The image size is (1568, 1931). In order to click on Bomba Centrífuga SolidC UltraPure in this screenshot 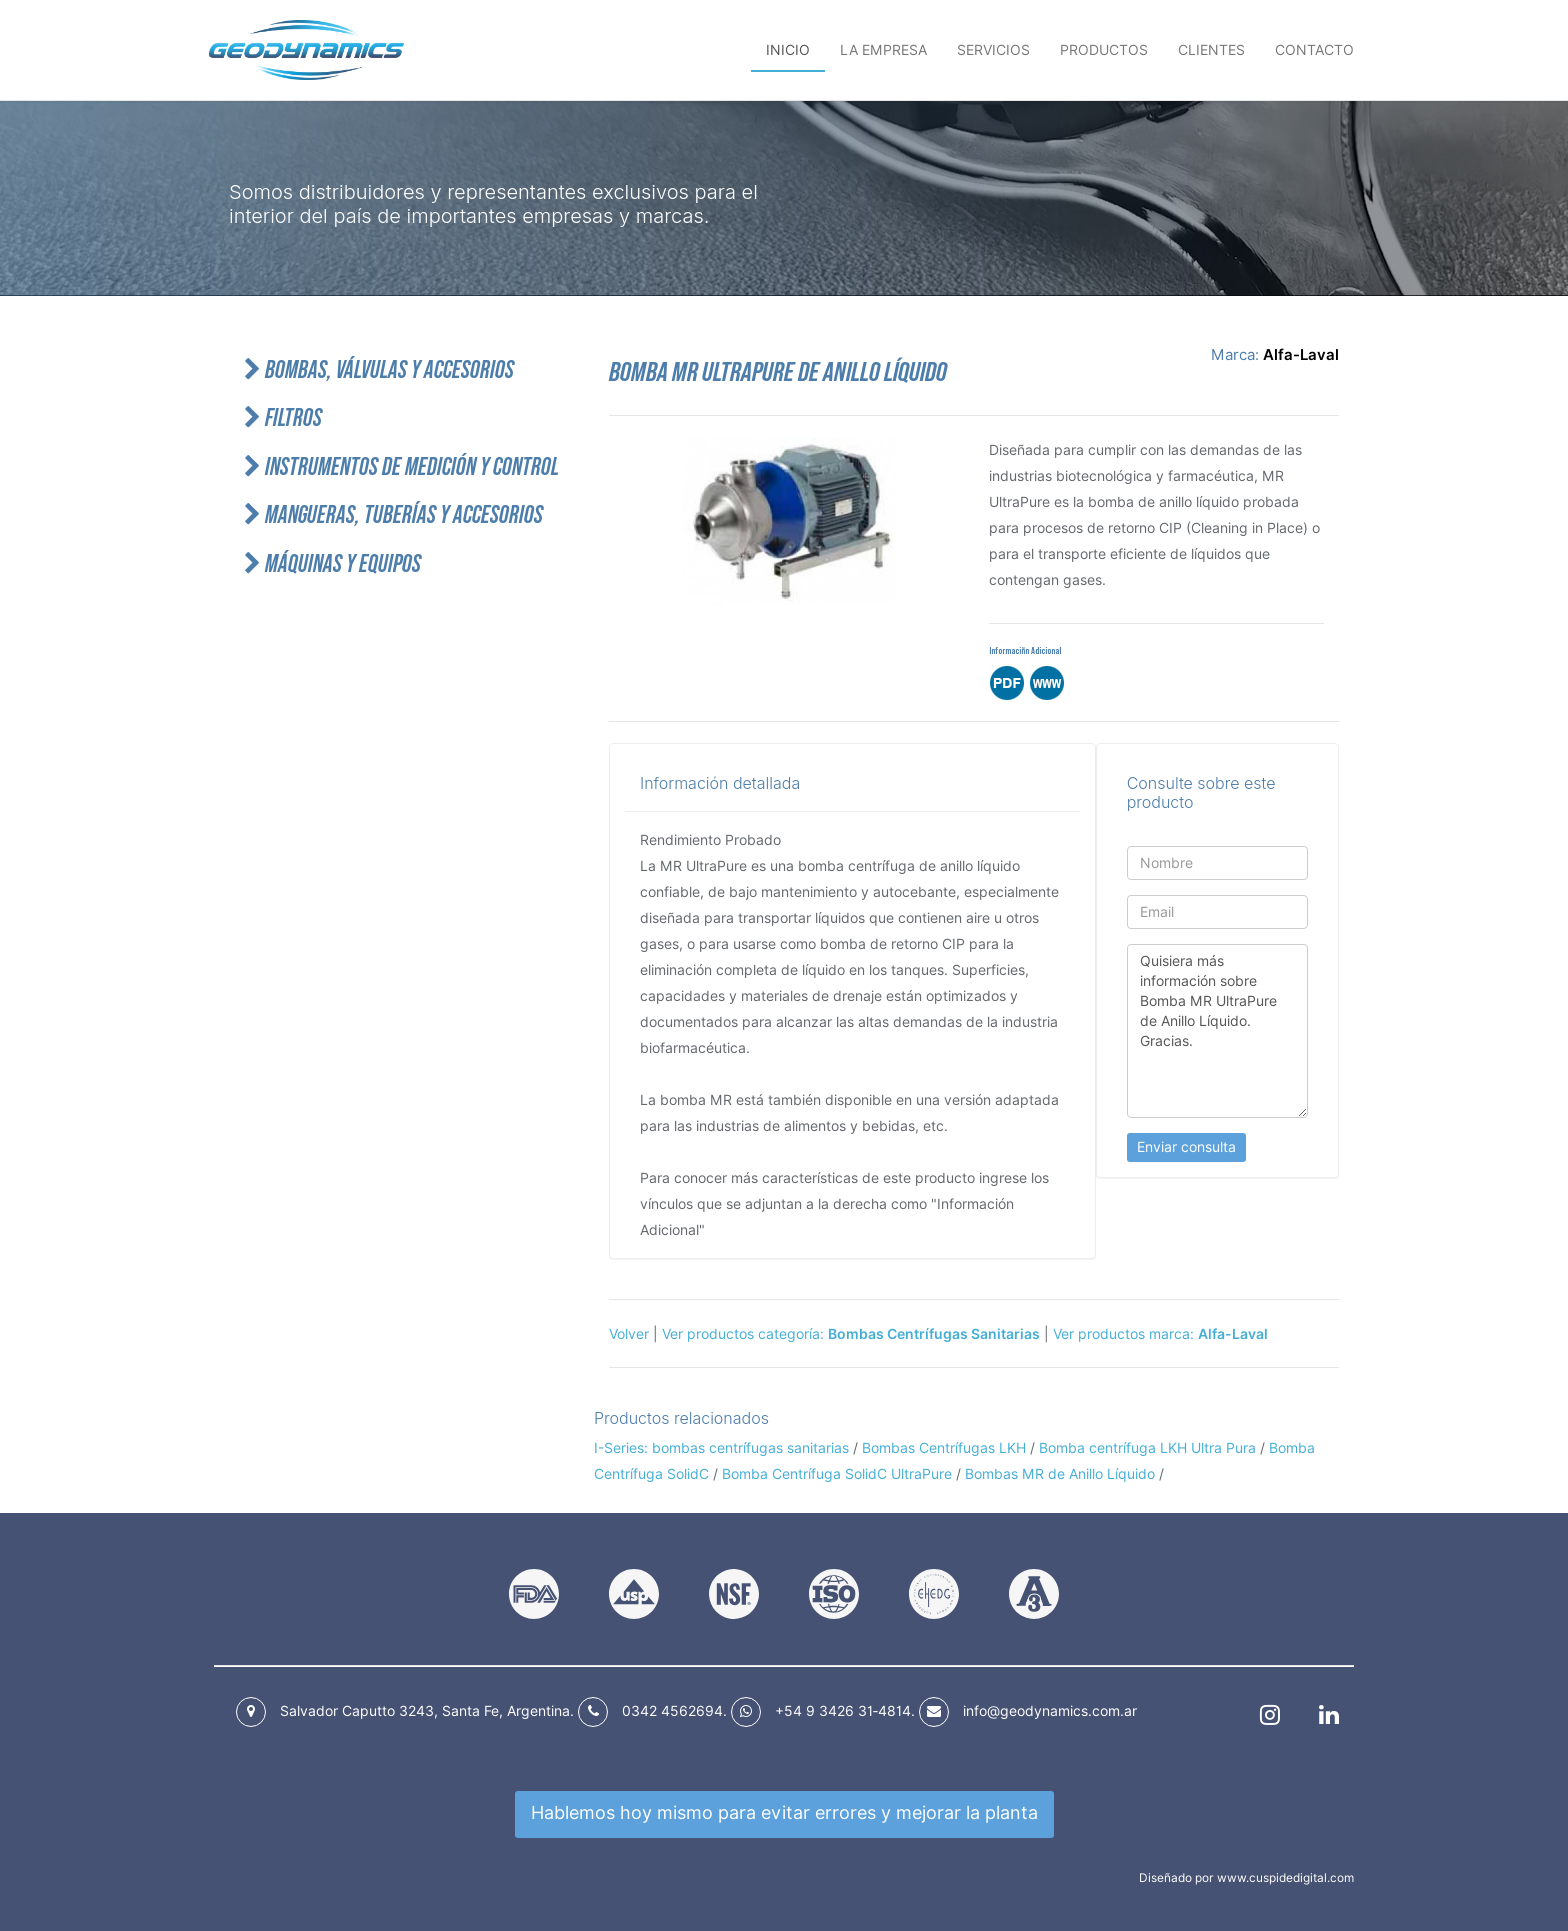, I will do `click(837, 1474)`.